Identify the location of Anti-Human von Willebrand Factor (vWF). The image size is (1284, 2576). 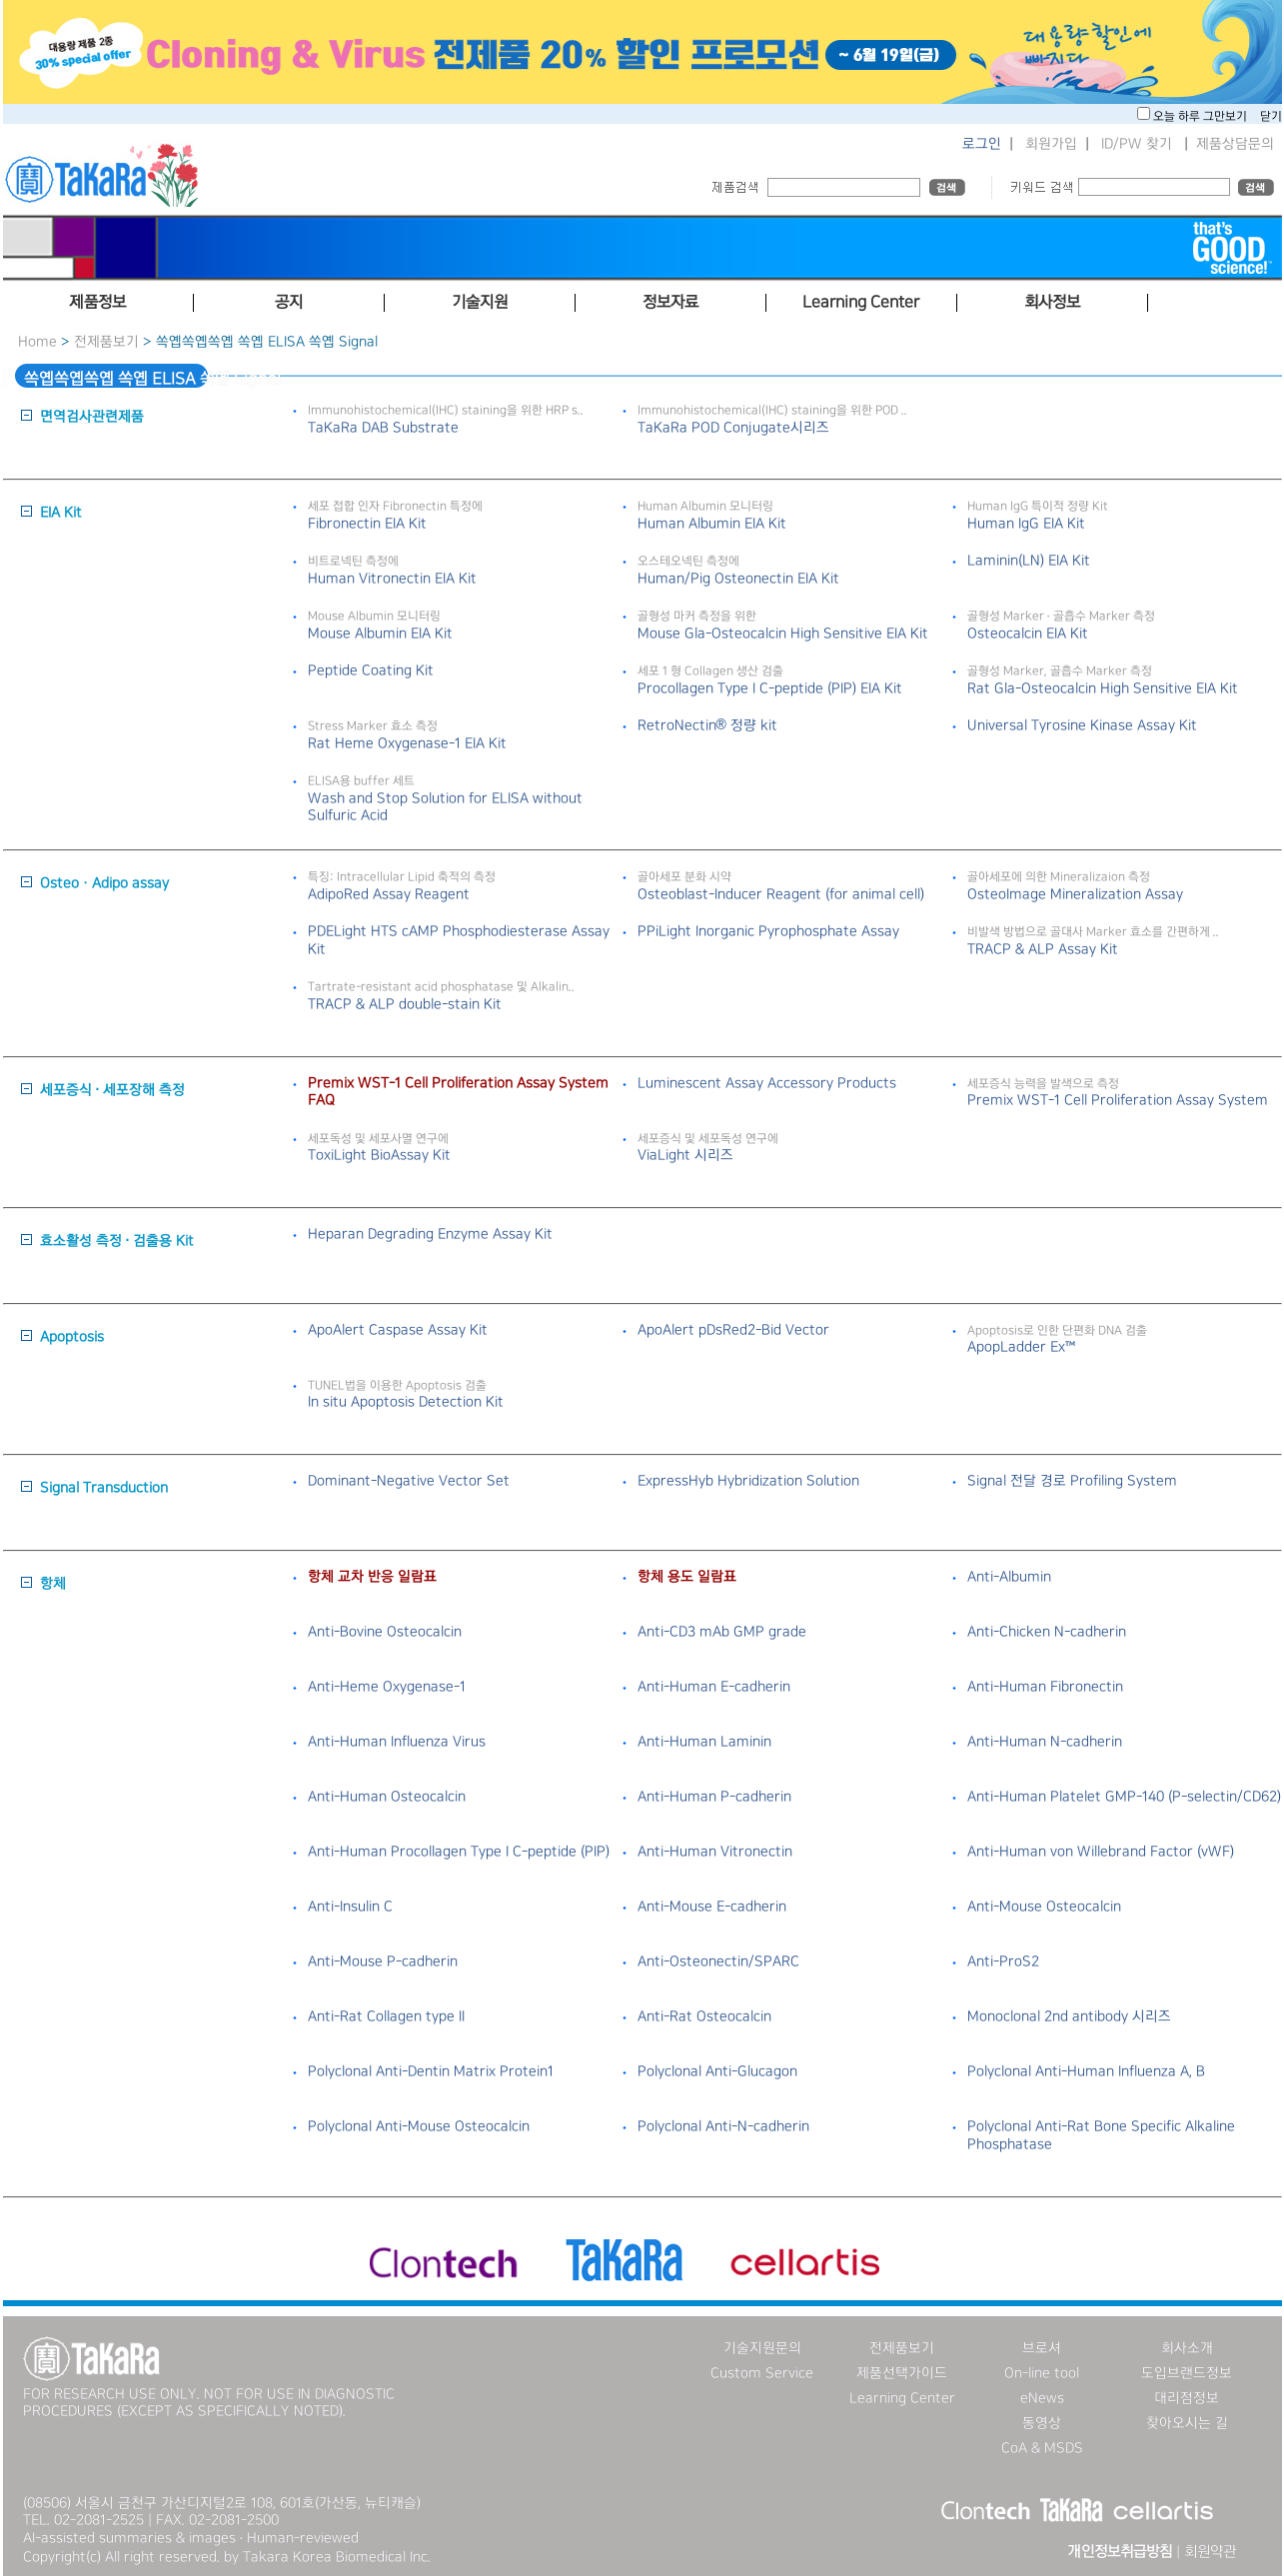
(1100, 1852).